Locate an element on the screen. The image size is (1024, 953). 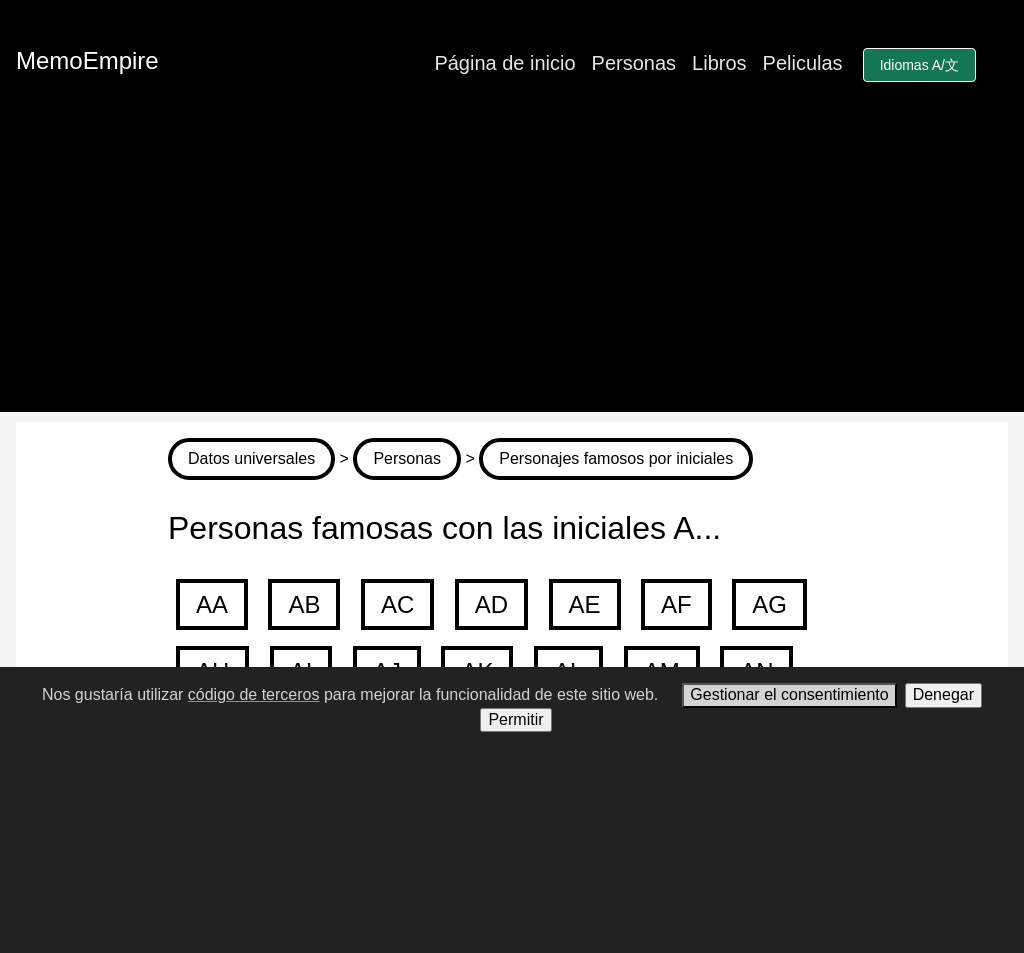
Datos universales is located at coordinates (251, 458).